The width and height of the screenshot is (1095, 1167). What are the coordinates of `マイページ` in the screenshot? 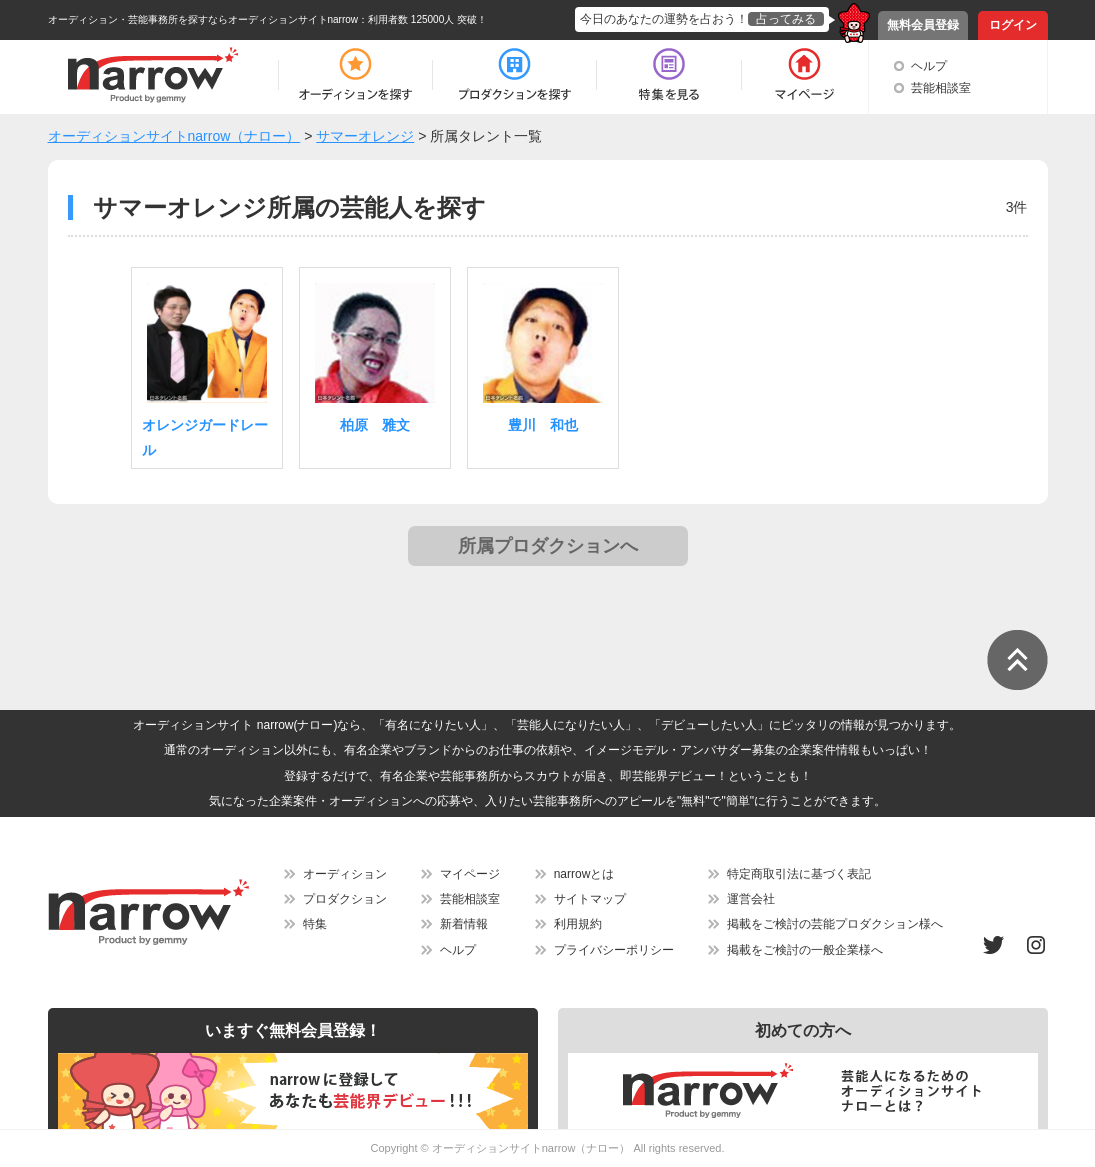 It's located at (470, 874).